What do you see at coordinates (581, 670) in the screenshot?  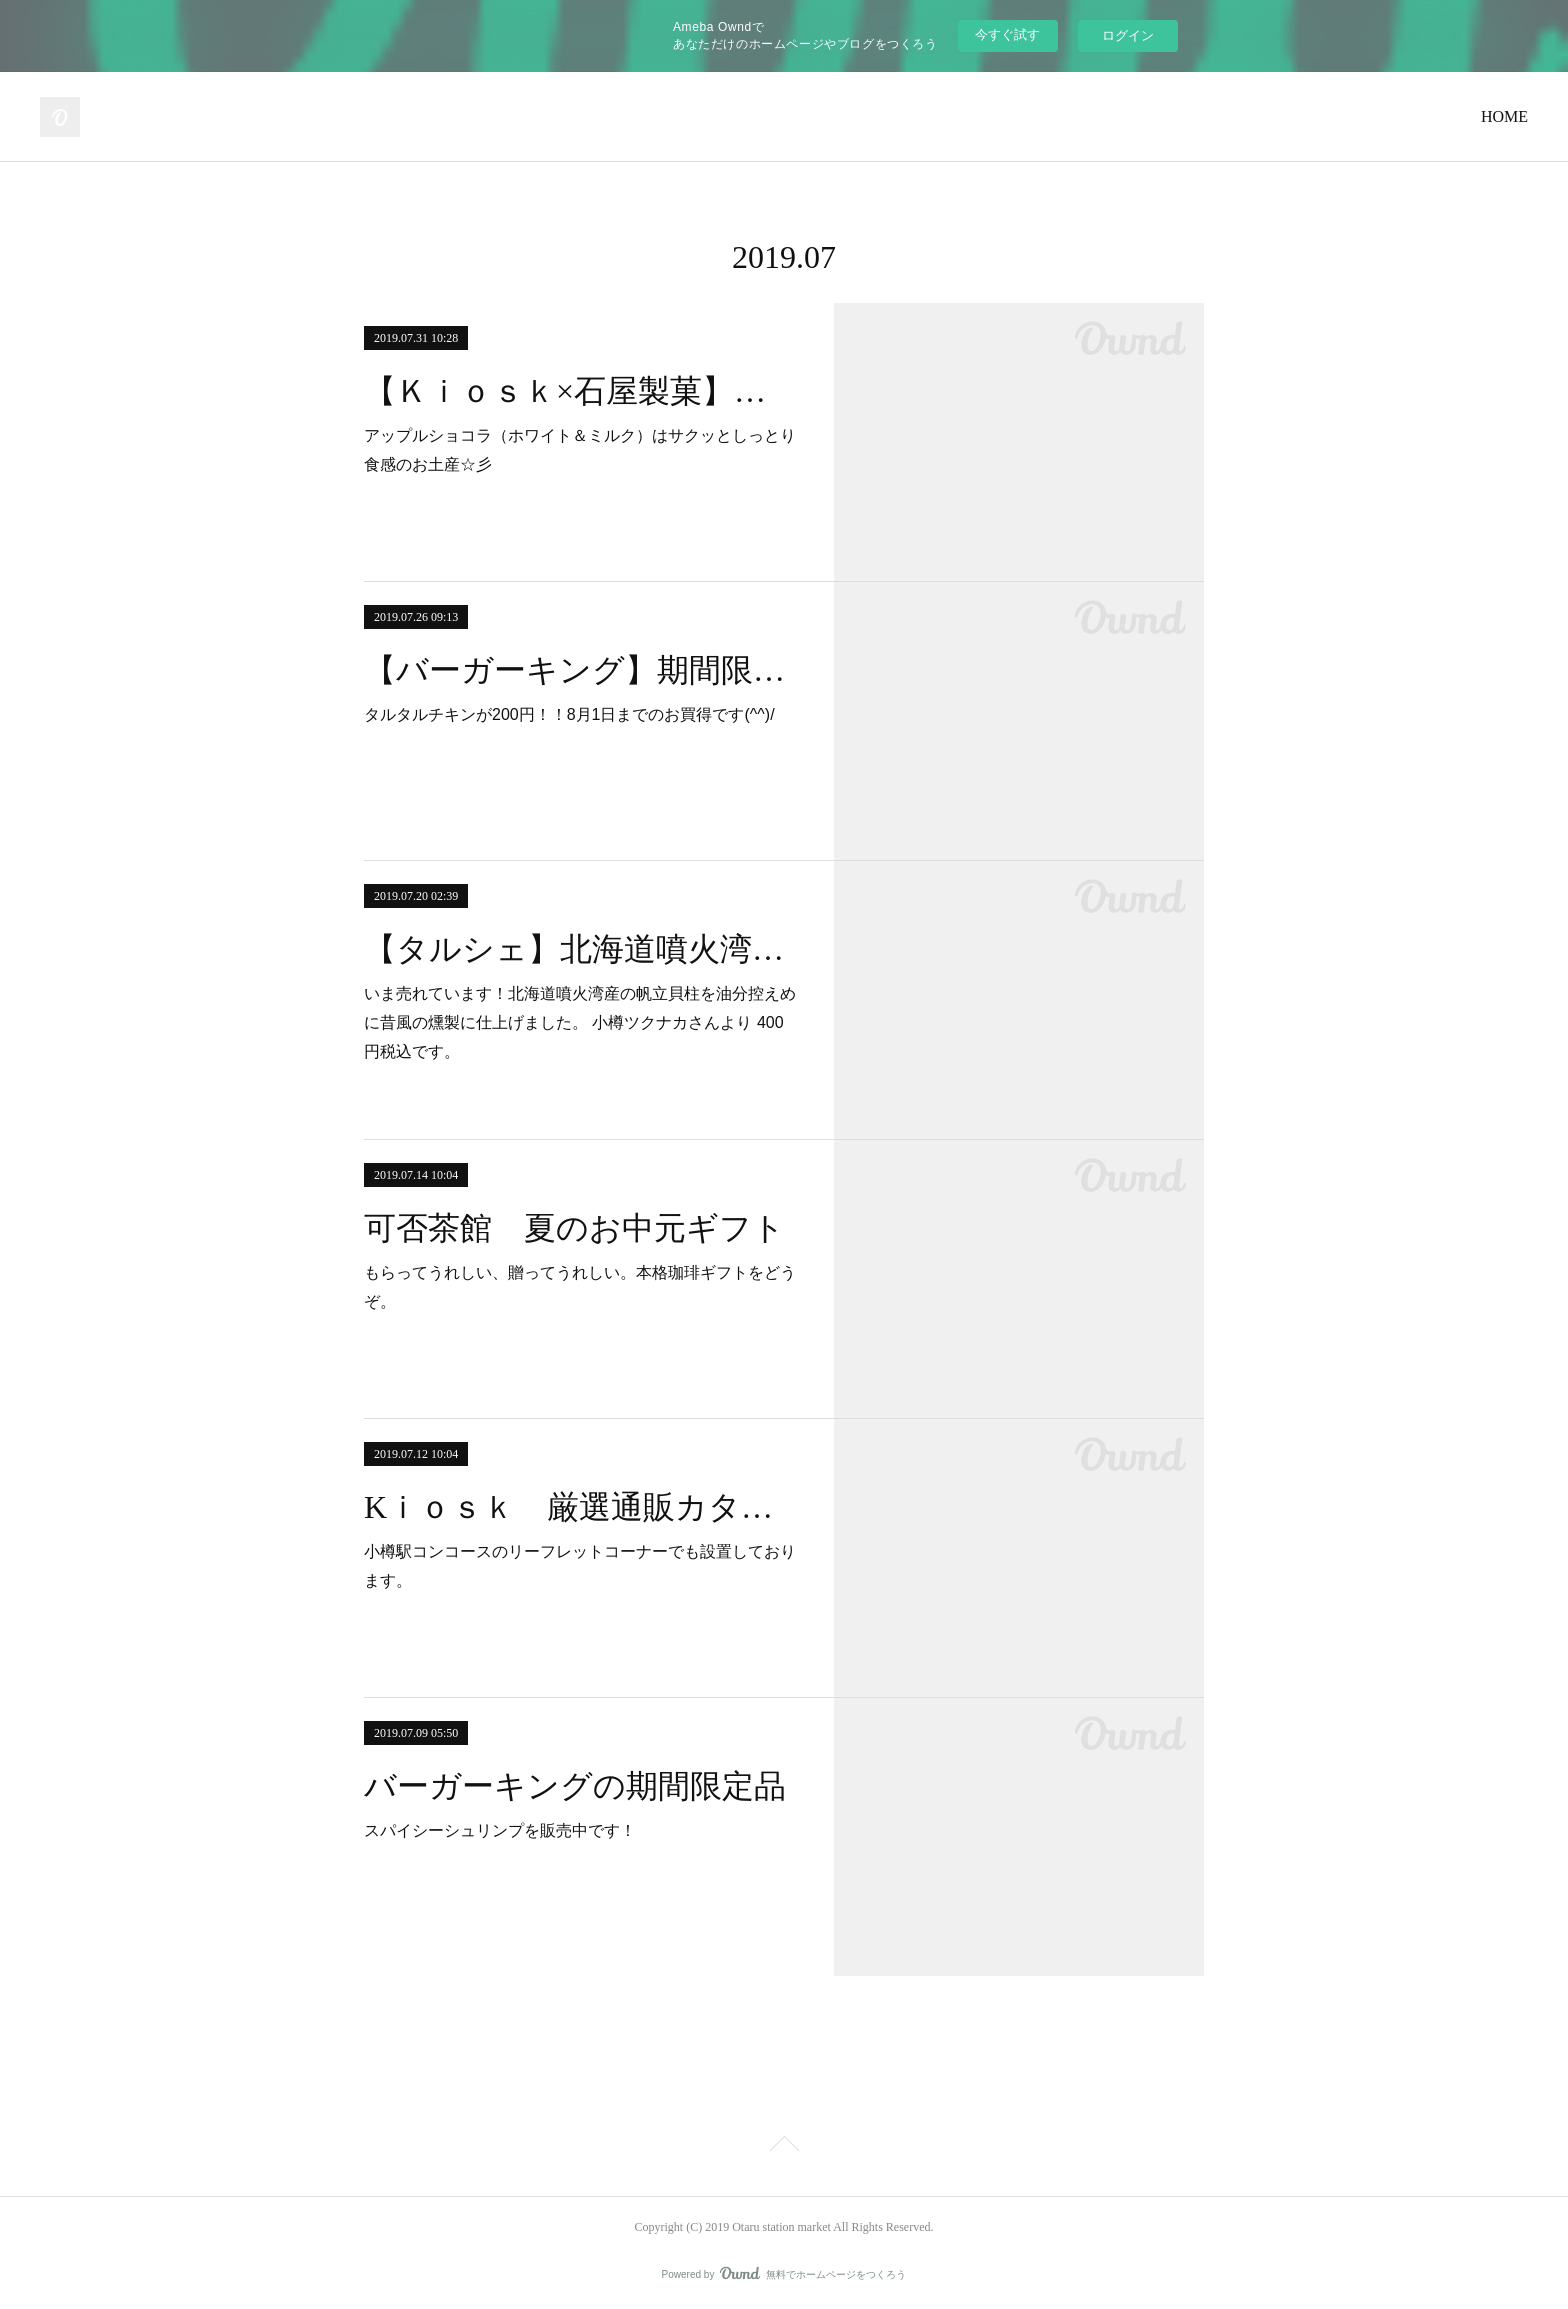 I see `【バーガーキング】期間限定！！` at bounding box center [581, 670].